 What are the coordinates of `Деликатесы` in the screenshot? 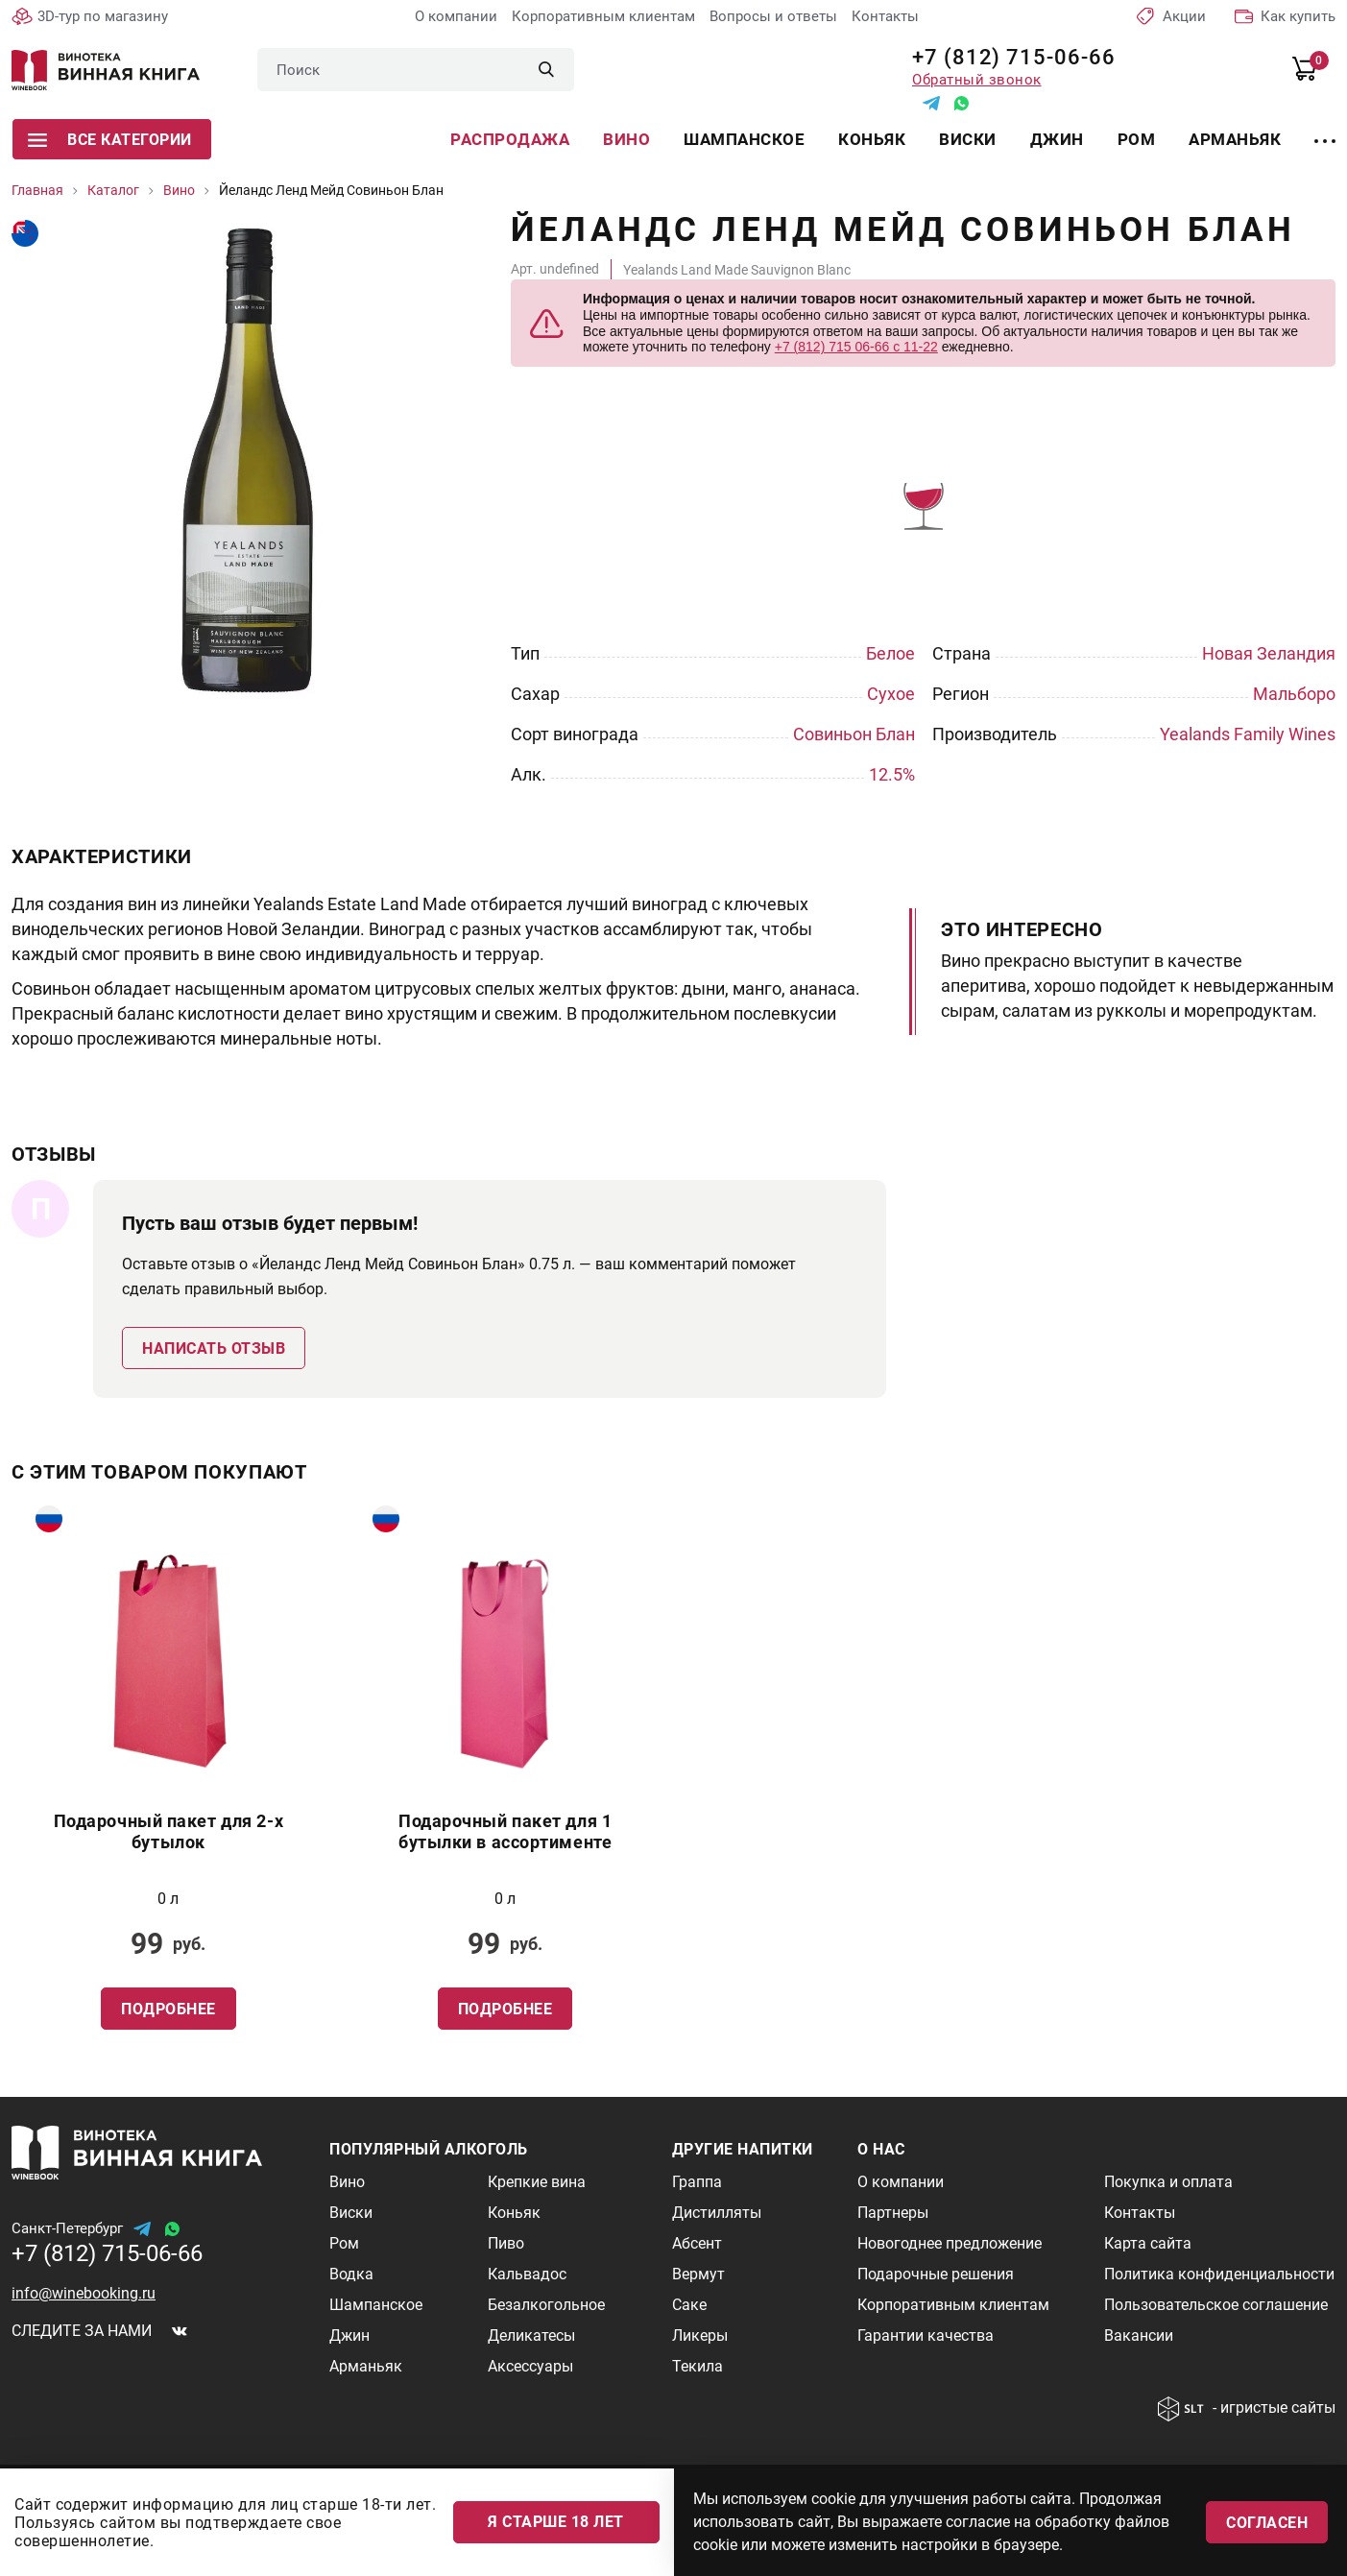 It's located at (531, 2335).